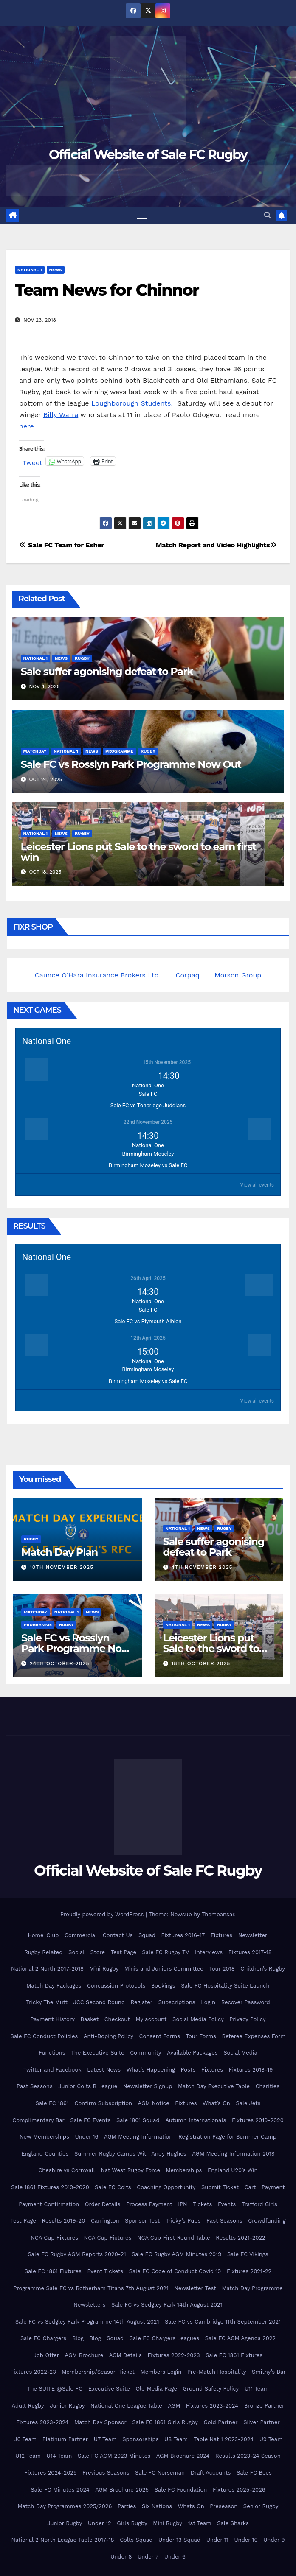 The image size is (296, 2576). I want to click on [button], so click(267, 215).